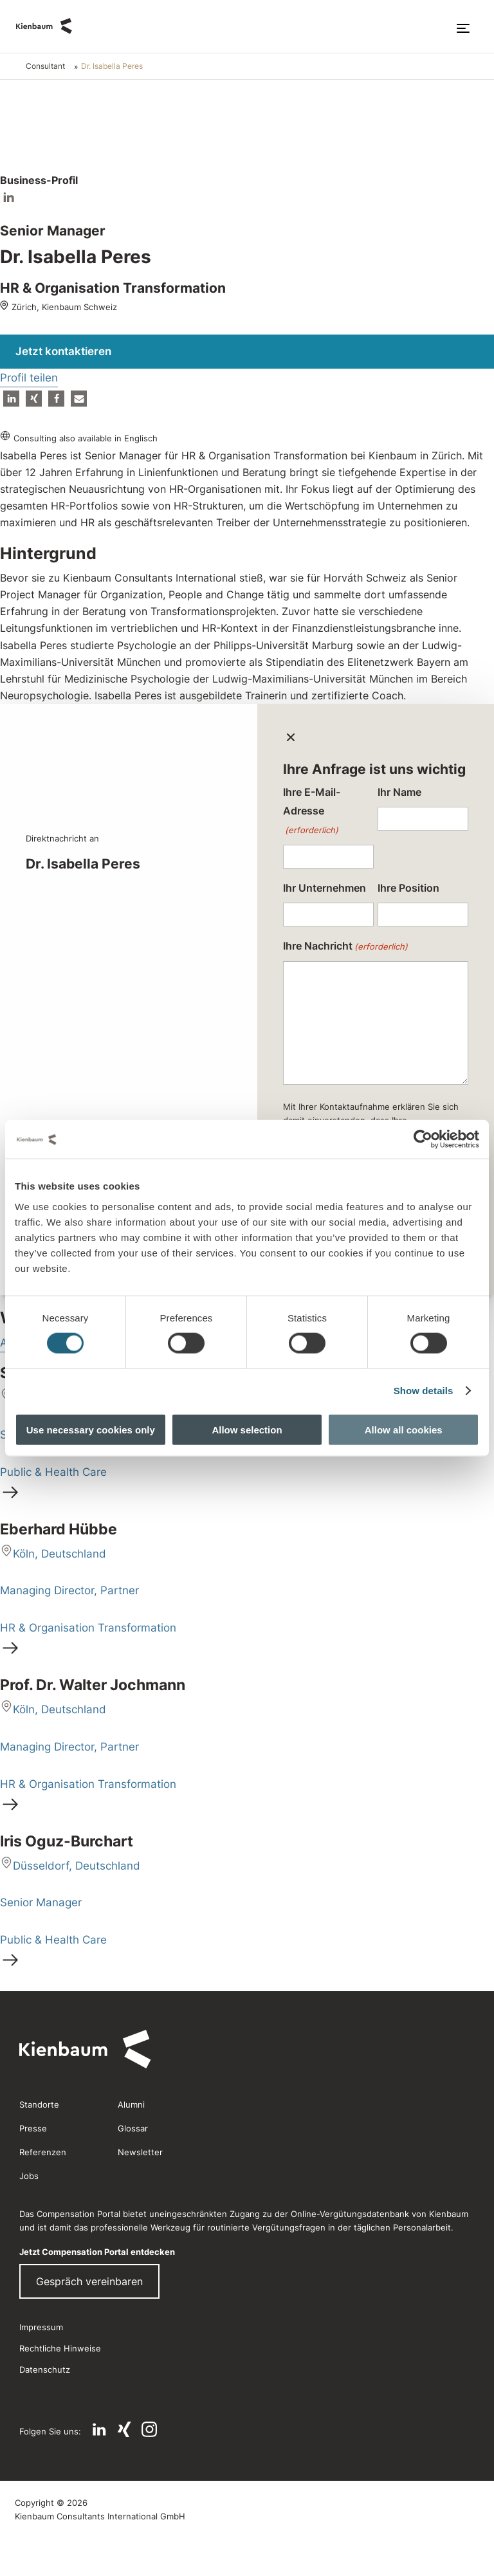 This screenshot has width=494, height=2576. What do you see at coordinates (42, 2152) in the screenshot?
I see `Referenzen` at bounding box center [42, 2152].